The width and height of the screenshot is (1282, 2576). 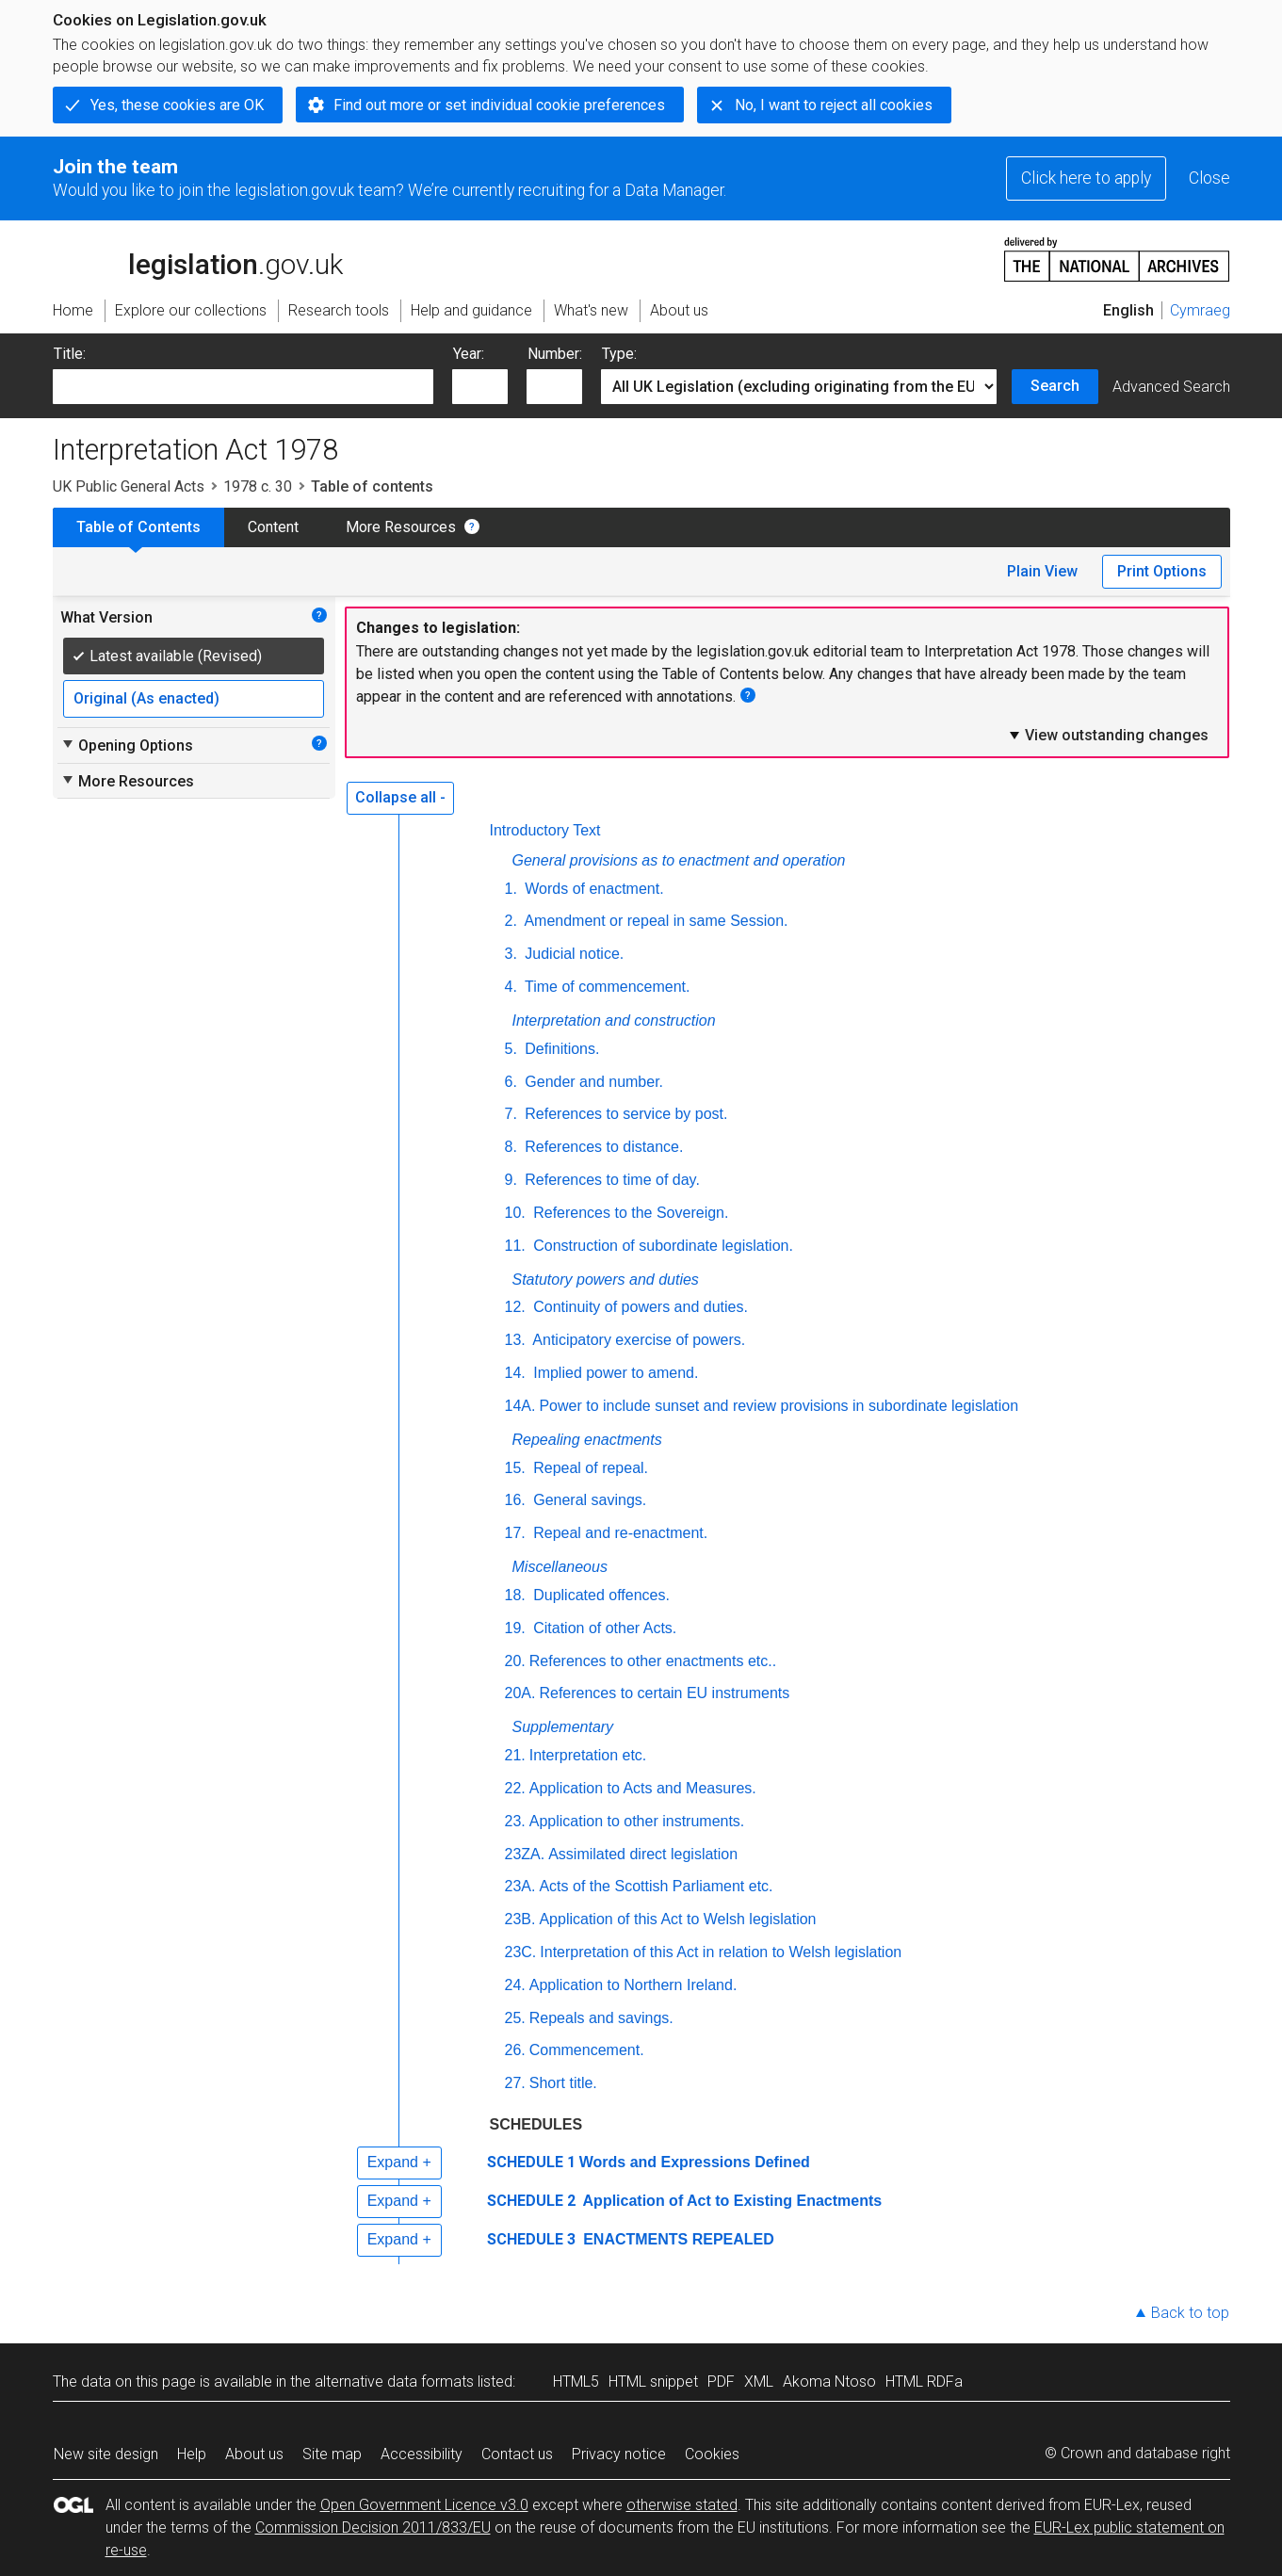 What do you see at coordinates (511, 1147) in the screenshot?
I see `8.` at bounding box center [511, 1147].